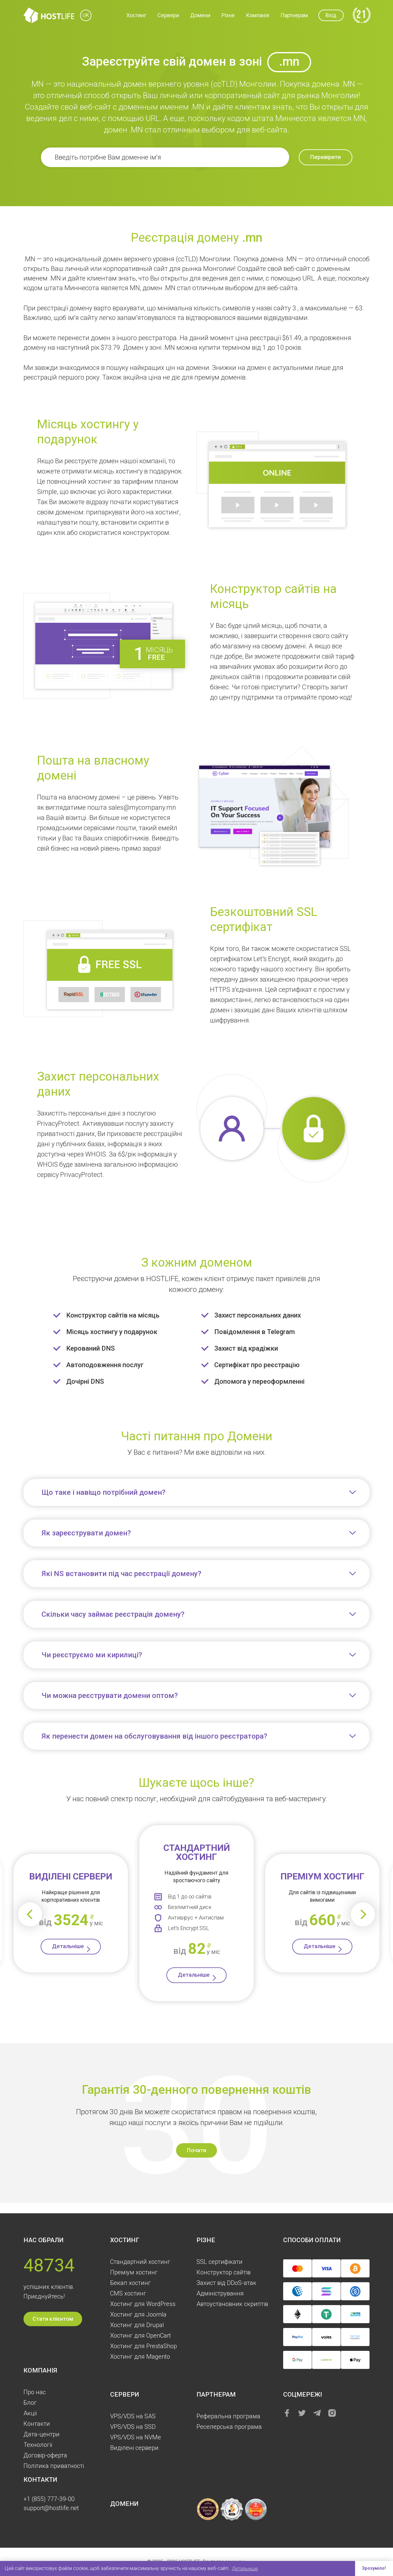 The width and height of the screenshot is (393, 2576). I want to click on Акції, so click(30, 2413).